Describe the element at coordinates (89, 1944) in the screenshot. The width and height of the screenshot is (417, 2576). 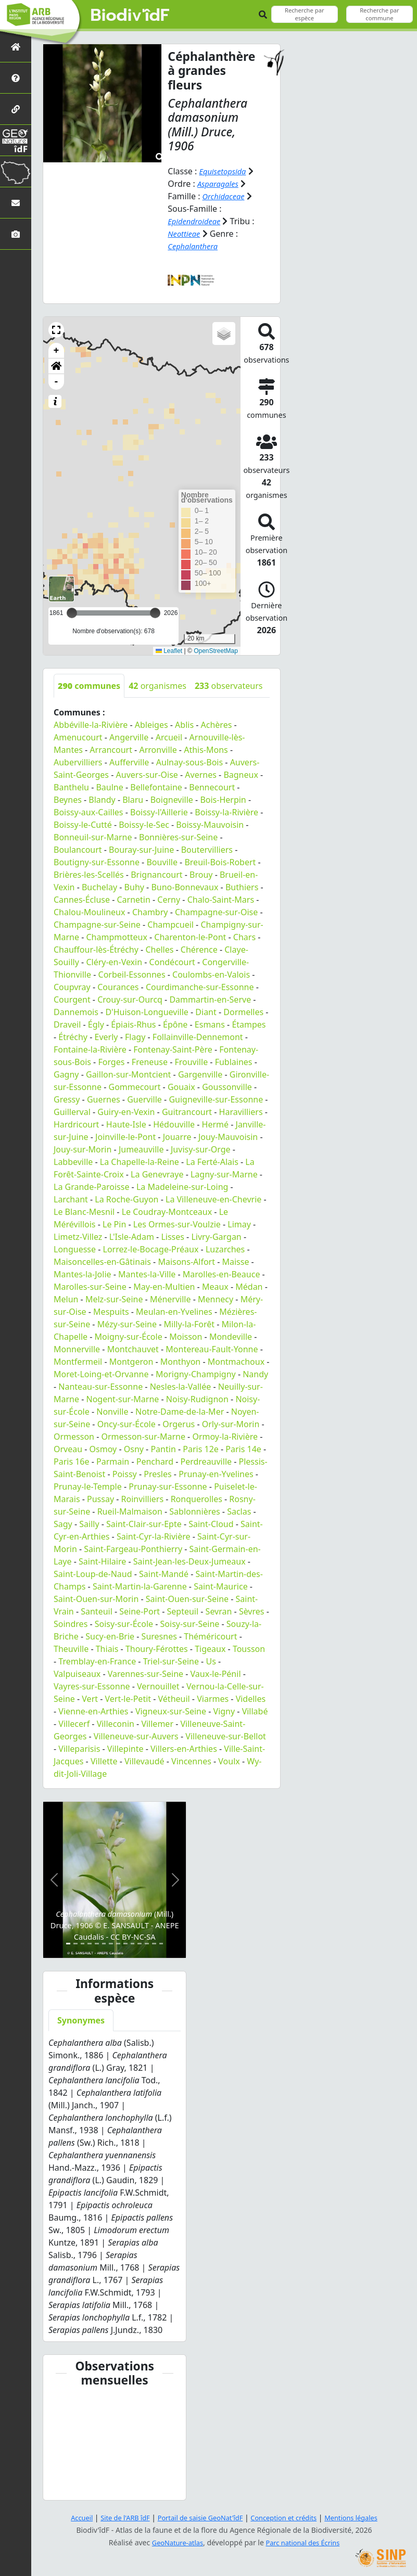
I see `[Slide 4]` at that location.